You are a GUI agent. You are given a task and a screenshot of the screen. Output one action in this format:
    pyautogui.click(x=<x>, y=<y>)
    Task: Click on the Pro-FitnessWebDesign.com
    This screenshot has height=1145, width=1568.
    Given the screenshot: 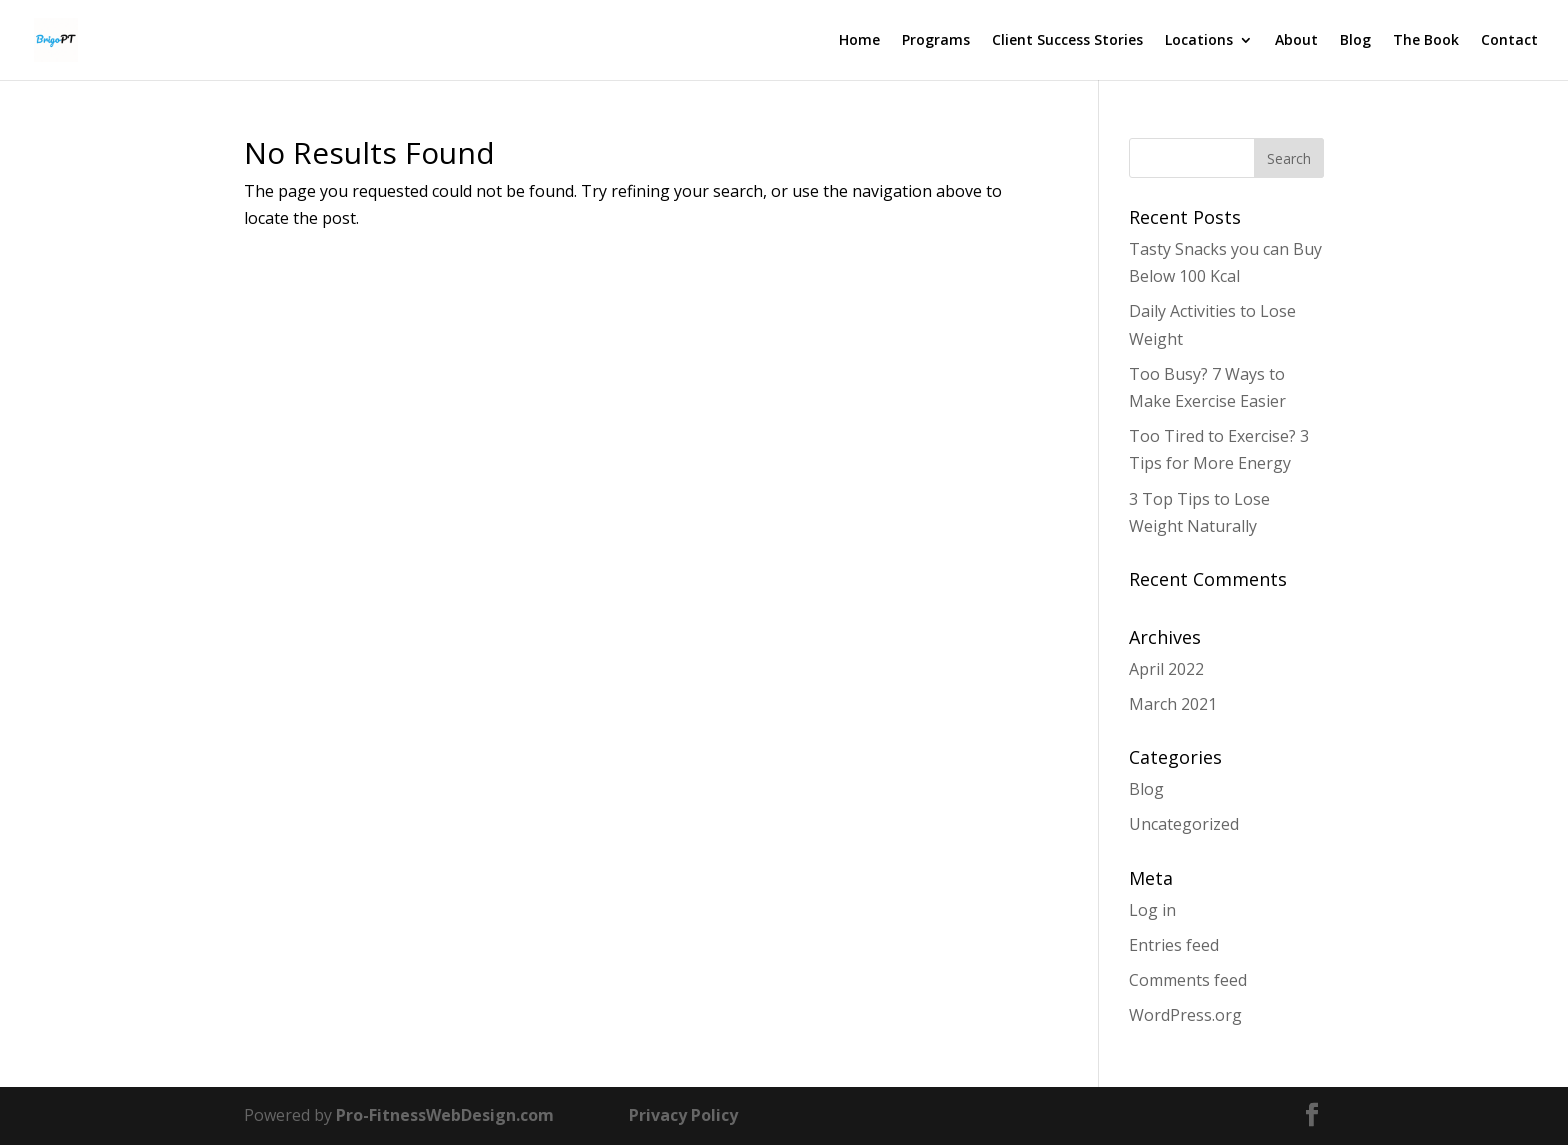 What is the action you would take?
    pyautogui.click(x=445, y=1115)
    